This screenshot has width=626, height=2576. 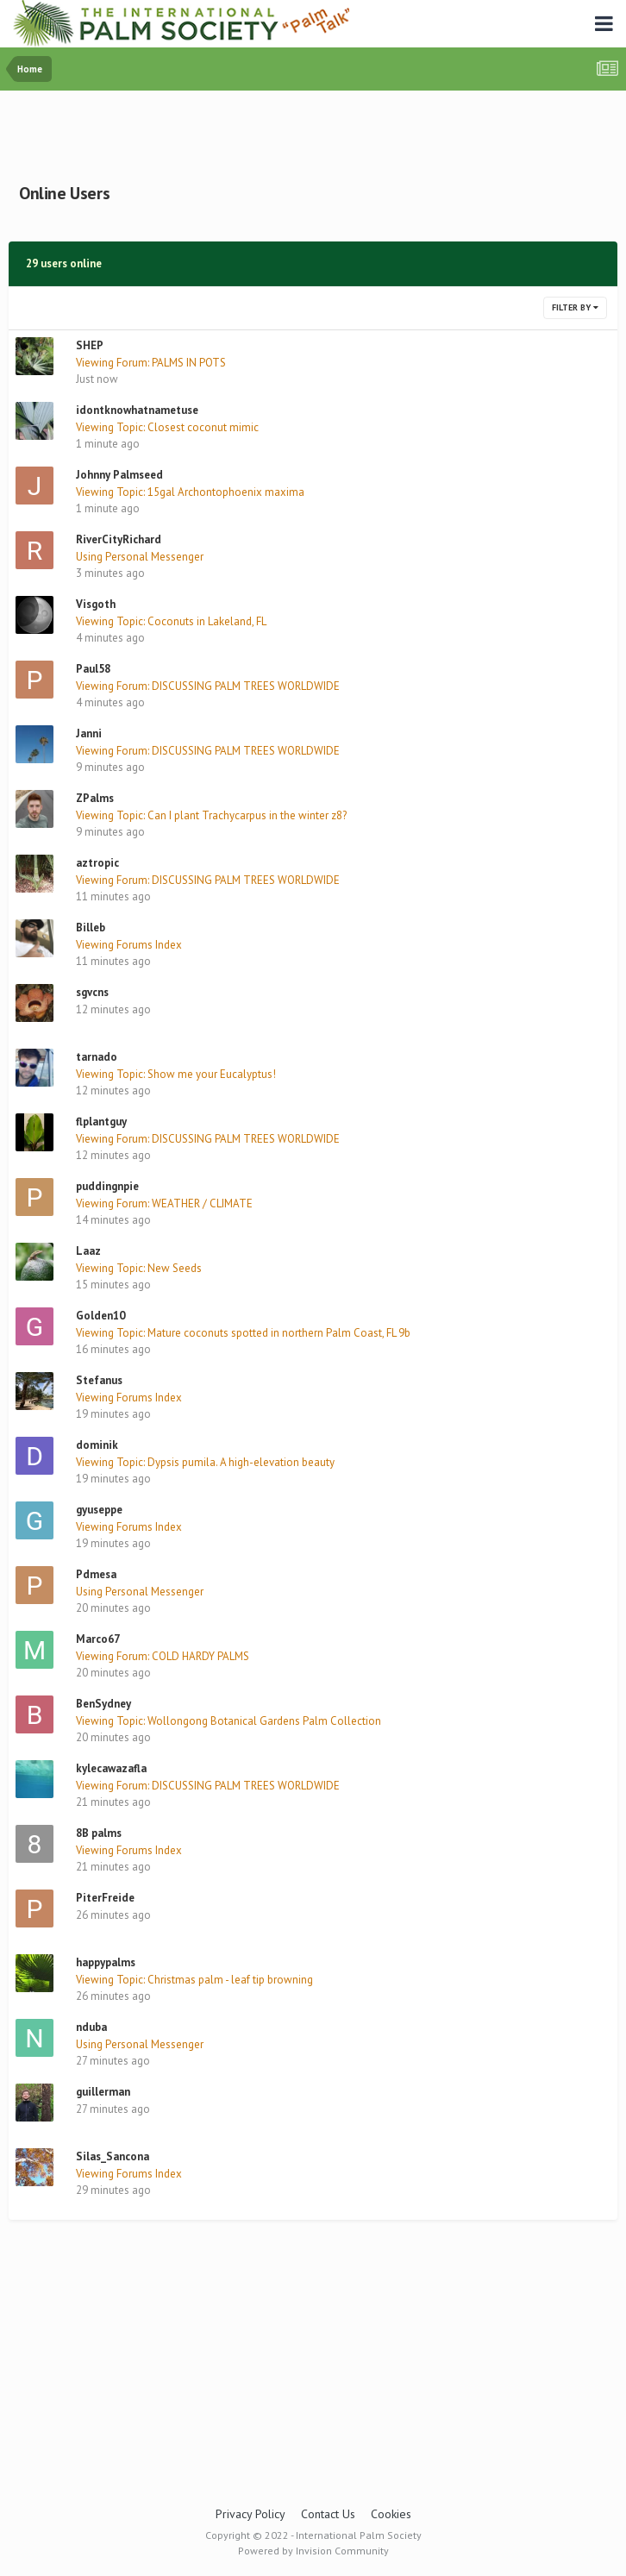 What do you see at coordinates (167, 427) in the screenshot?
I see `Viewing Topic: Closest coconut mimic` at bounding box center [167, 427].